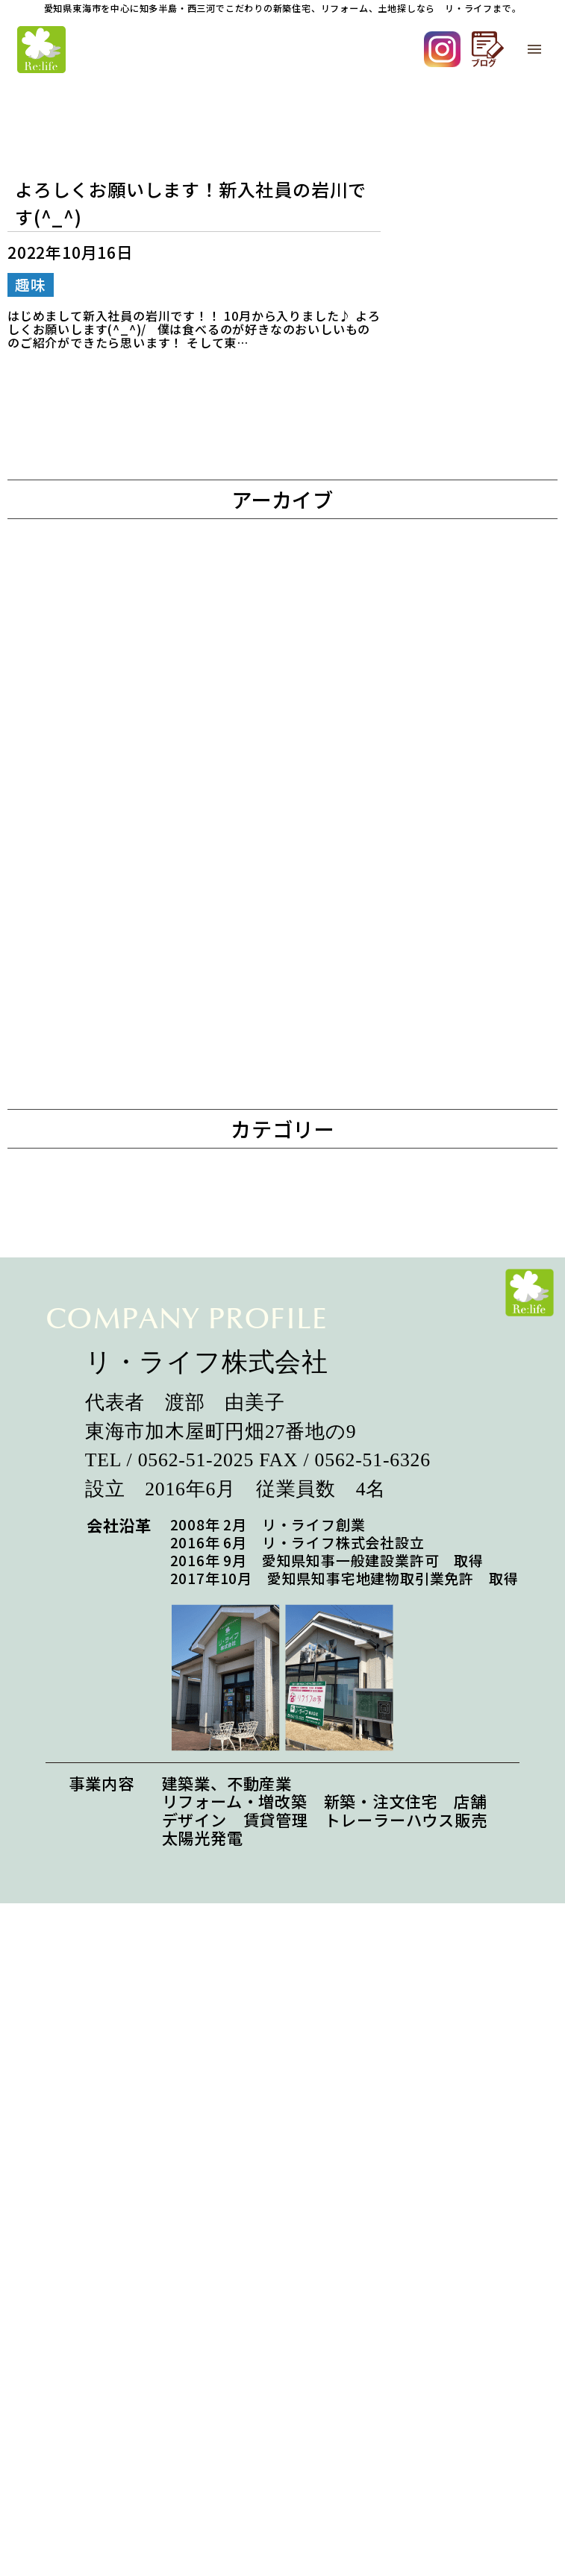  What do you see at coordinates (83, 1644) in the screenshot?
I see `お知らせ` at bounding box center [83, 1644].